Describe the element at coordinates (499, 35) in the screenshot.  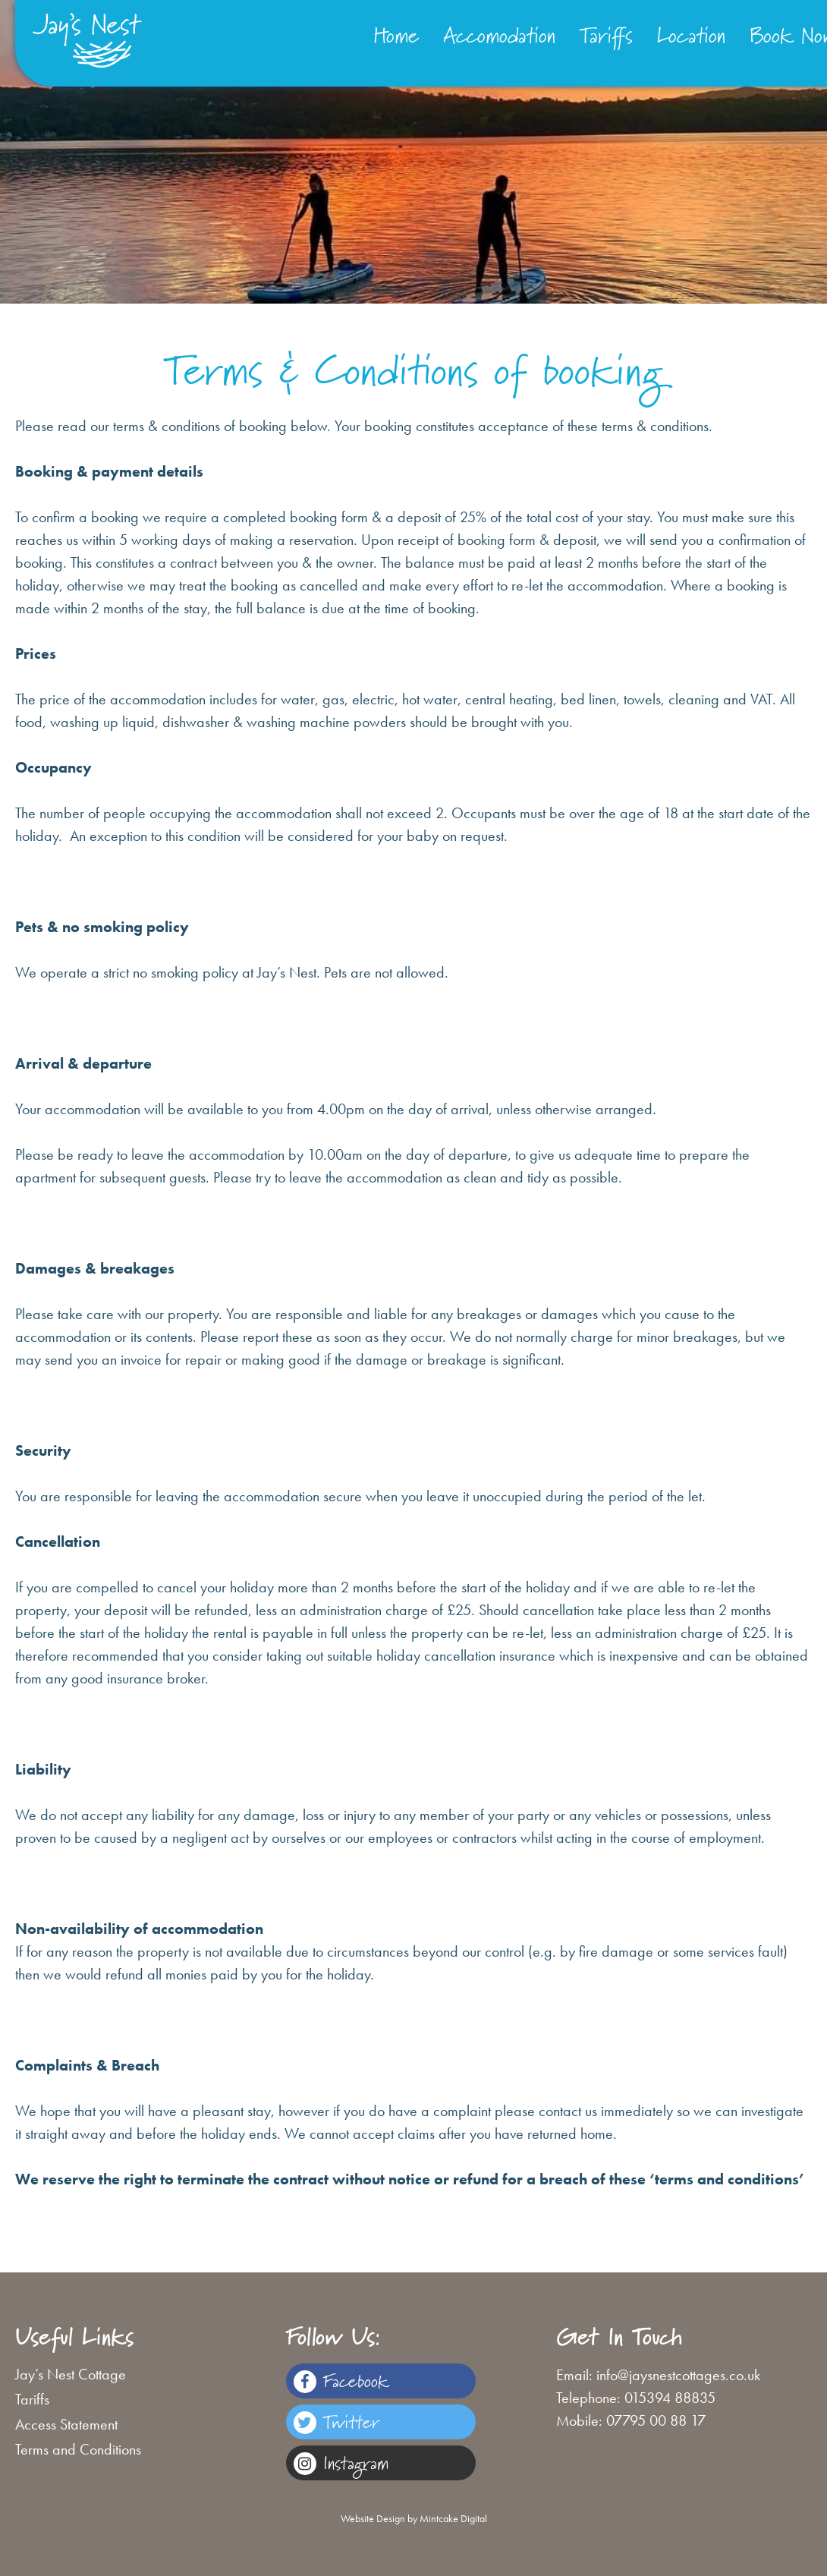
I see `Accomodation` at that location.